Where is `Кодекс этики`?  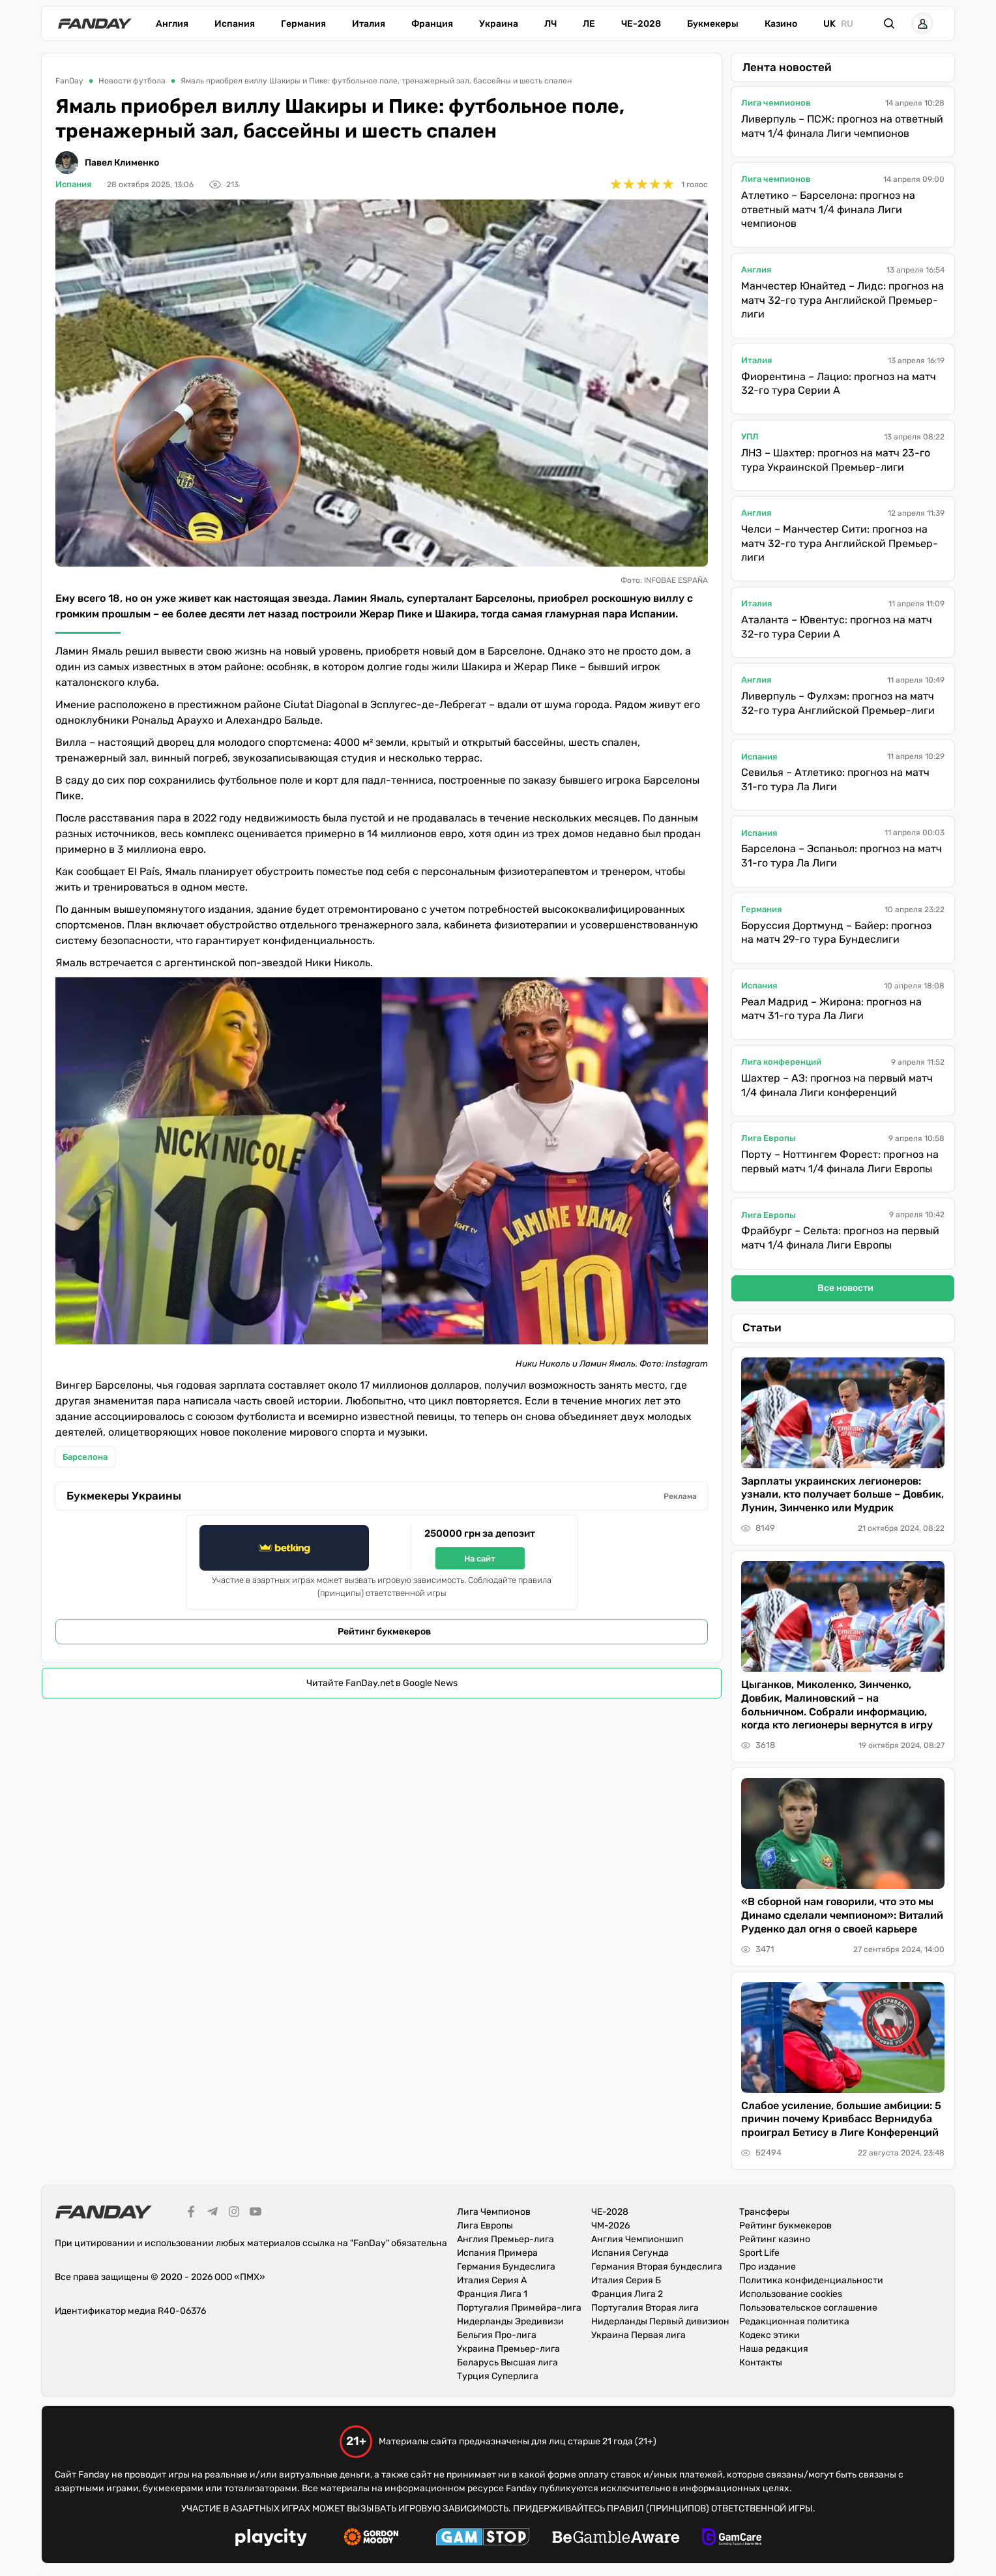 Кодекс этики is located at coordinates (769, 2335).